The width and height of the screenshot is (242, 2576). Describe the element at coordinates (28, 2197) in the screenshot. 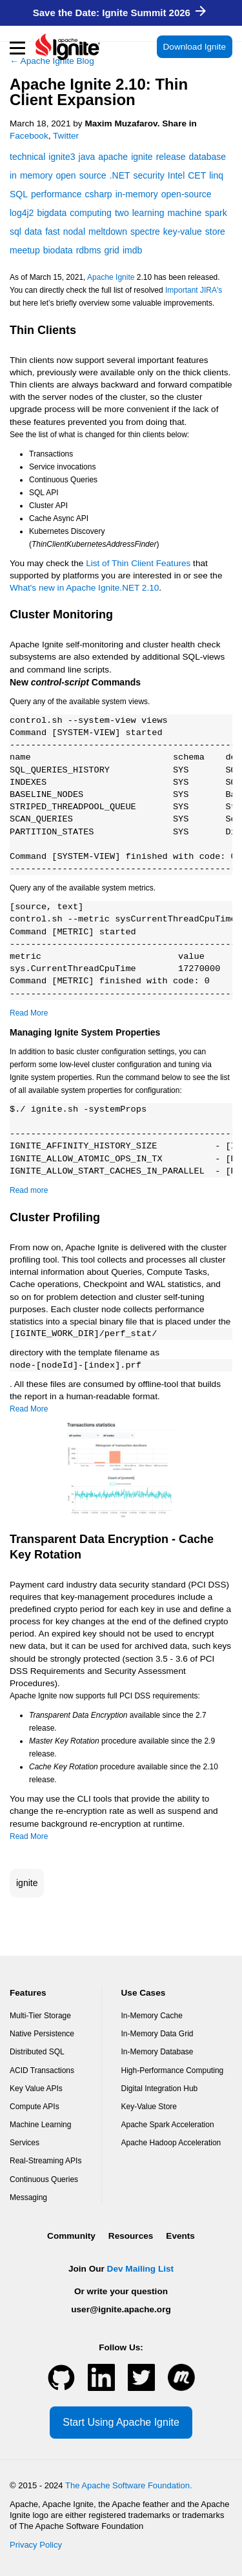

I see `Messaging` at that location.